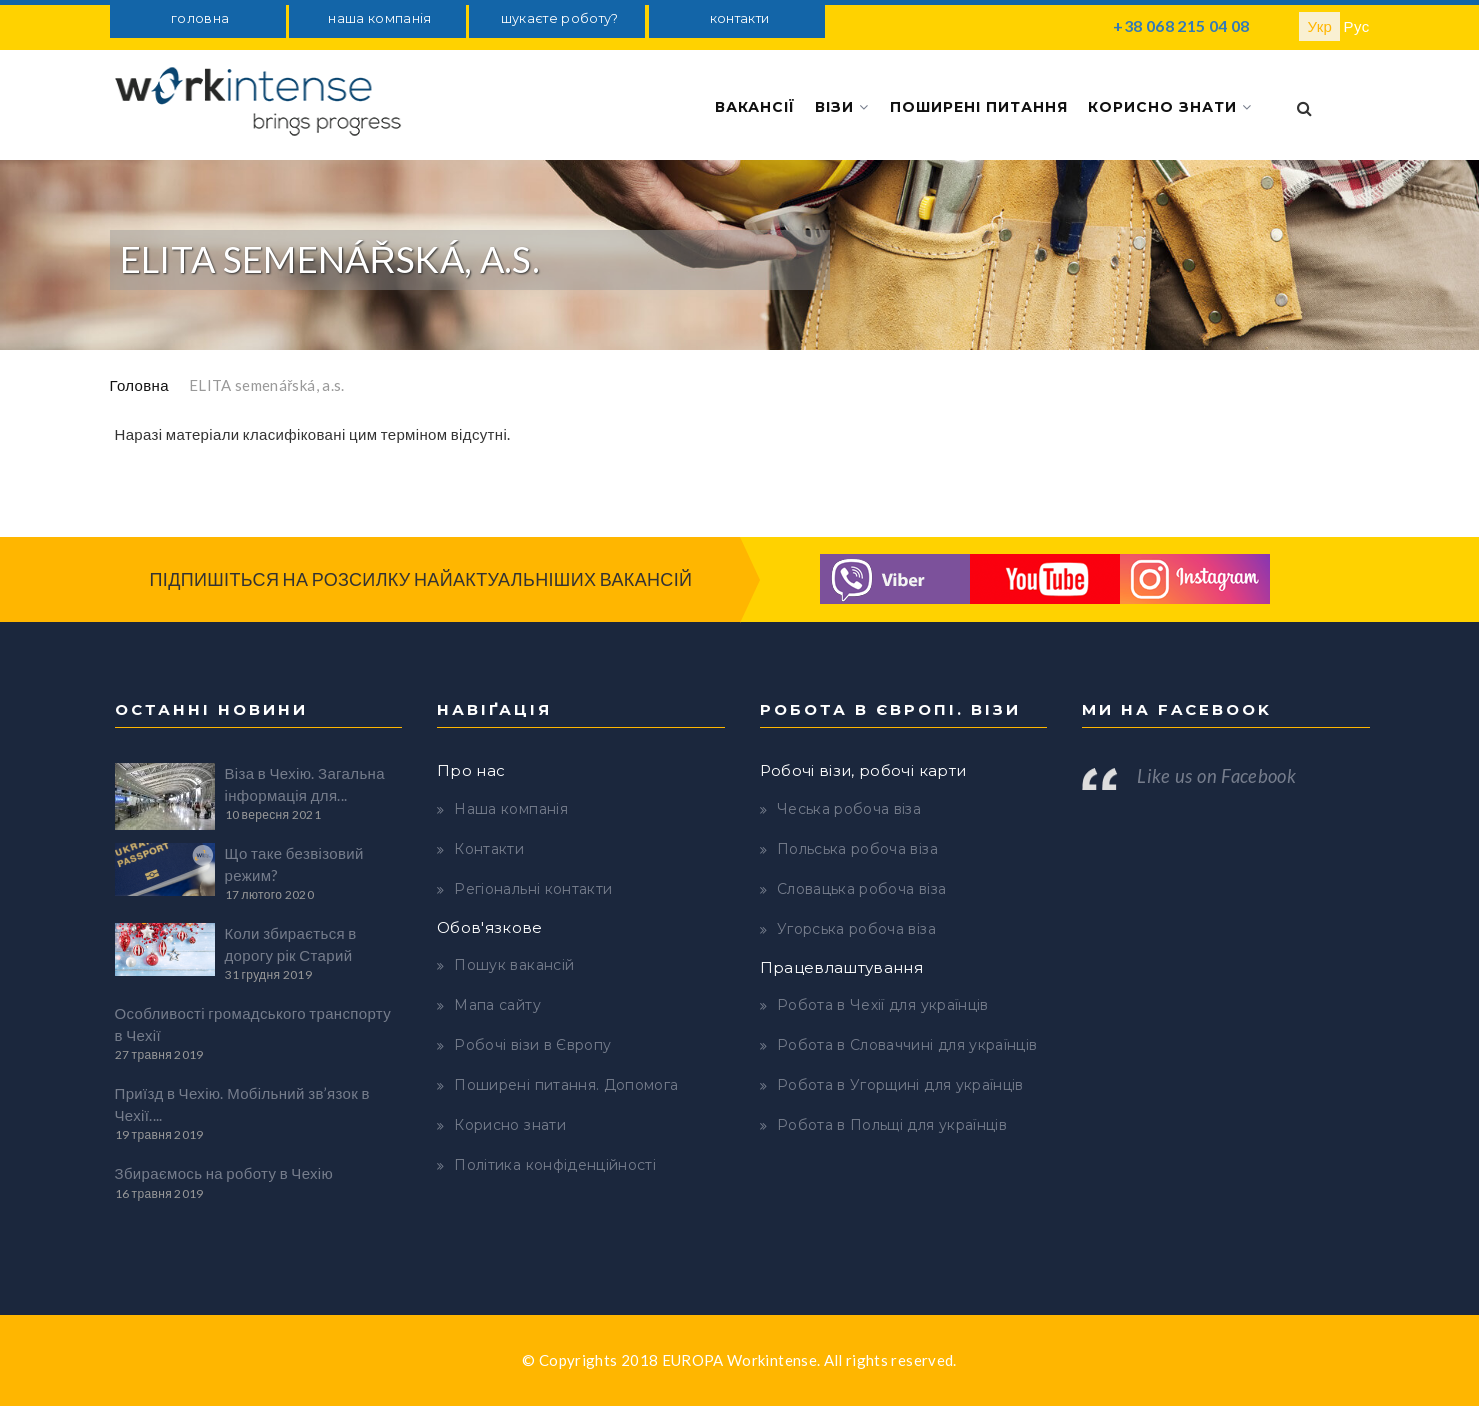 This screenshot has height=1406, width=1479. Describe the element at coordinates (253, 1023) in the screenshot. I see `Особливості громадського транспорту в Чехії` at that location.